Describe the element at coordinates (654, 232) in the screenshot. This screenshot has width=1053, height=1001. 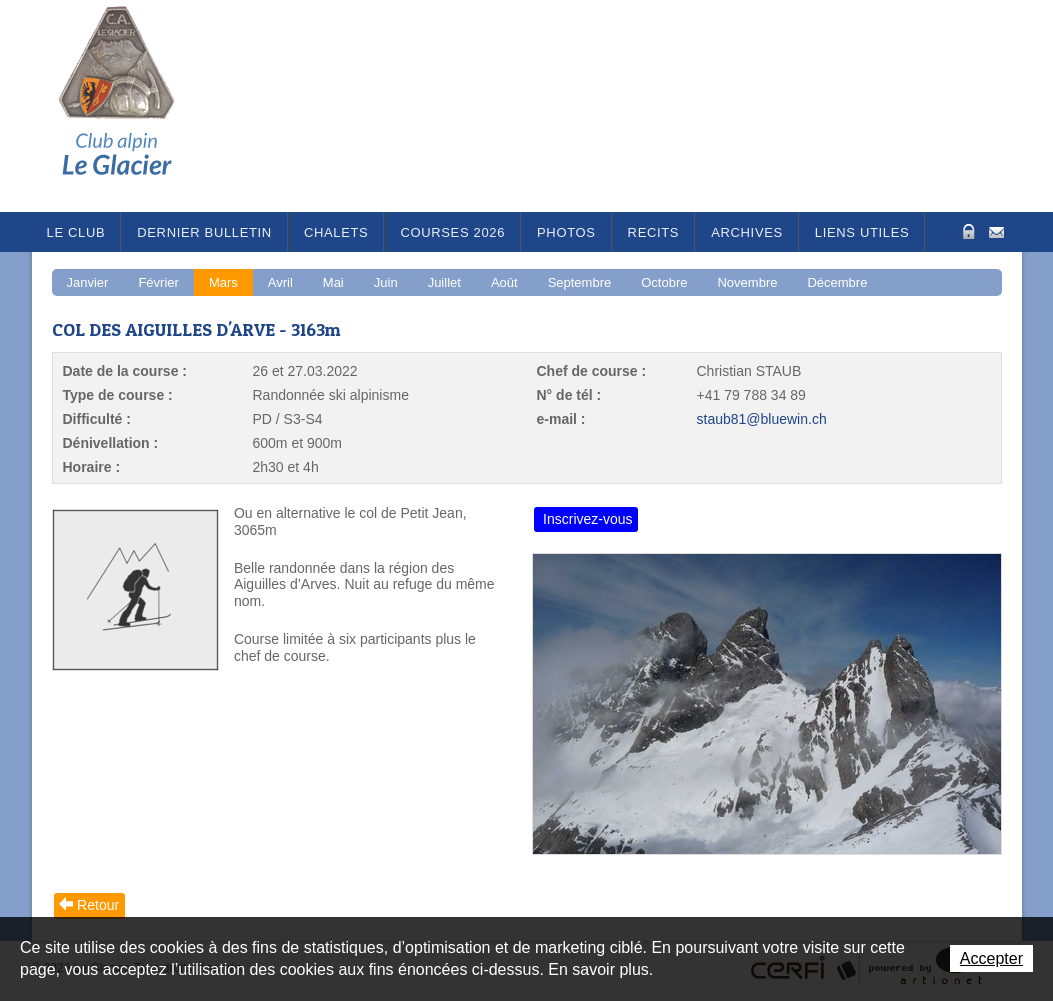
I see `RECITS` at that location.